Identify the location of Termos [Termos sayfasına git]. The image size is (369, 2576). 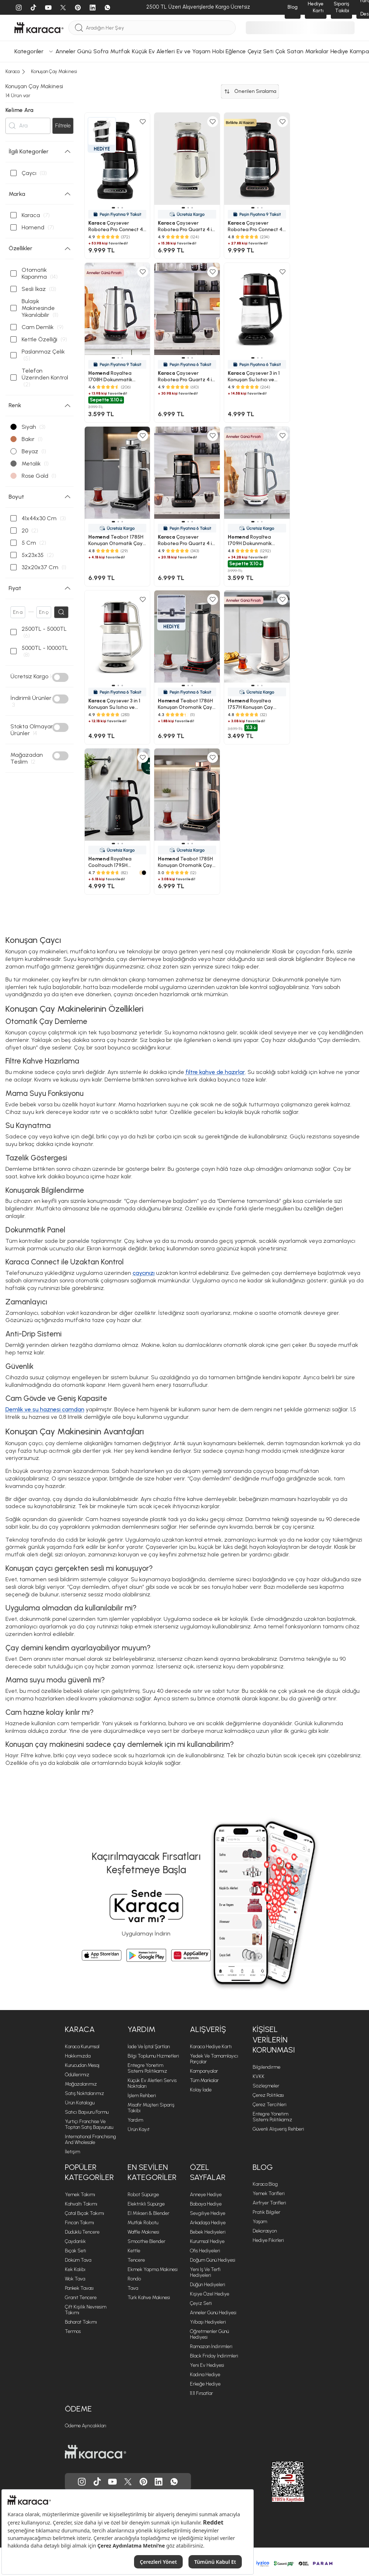
(73, 2332).